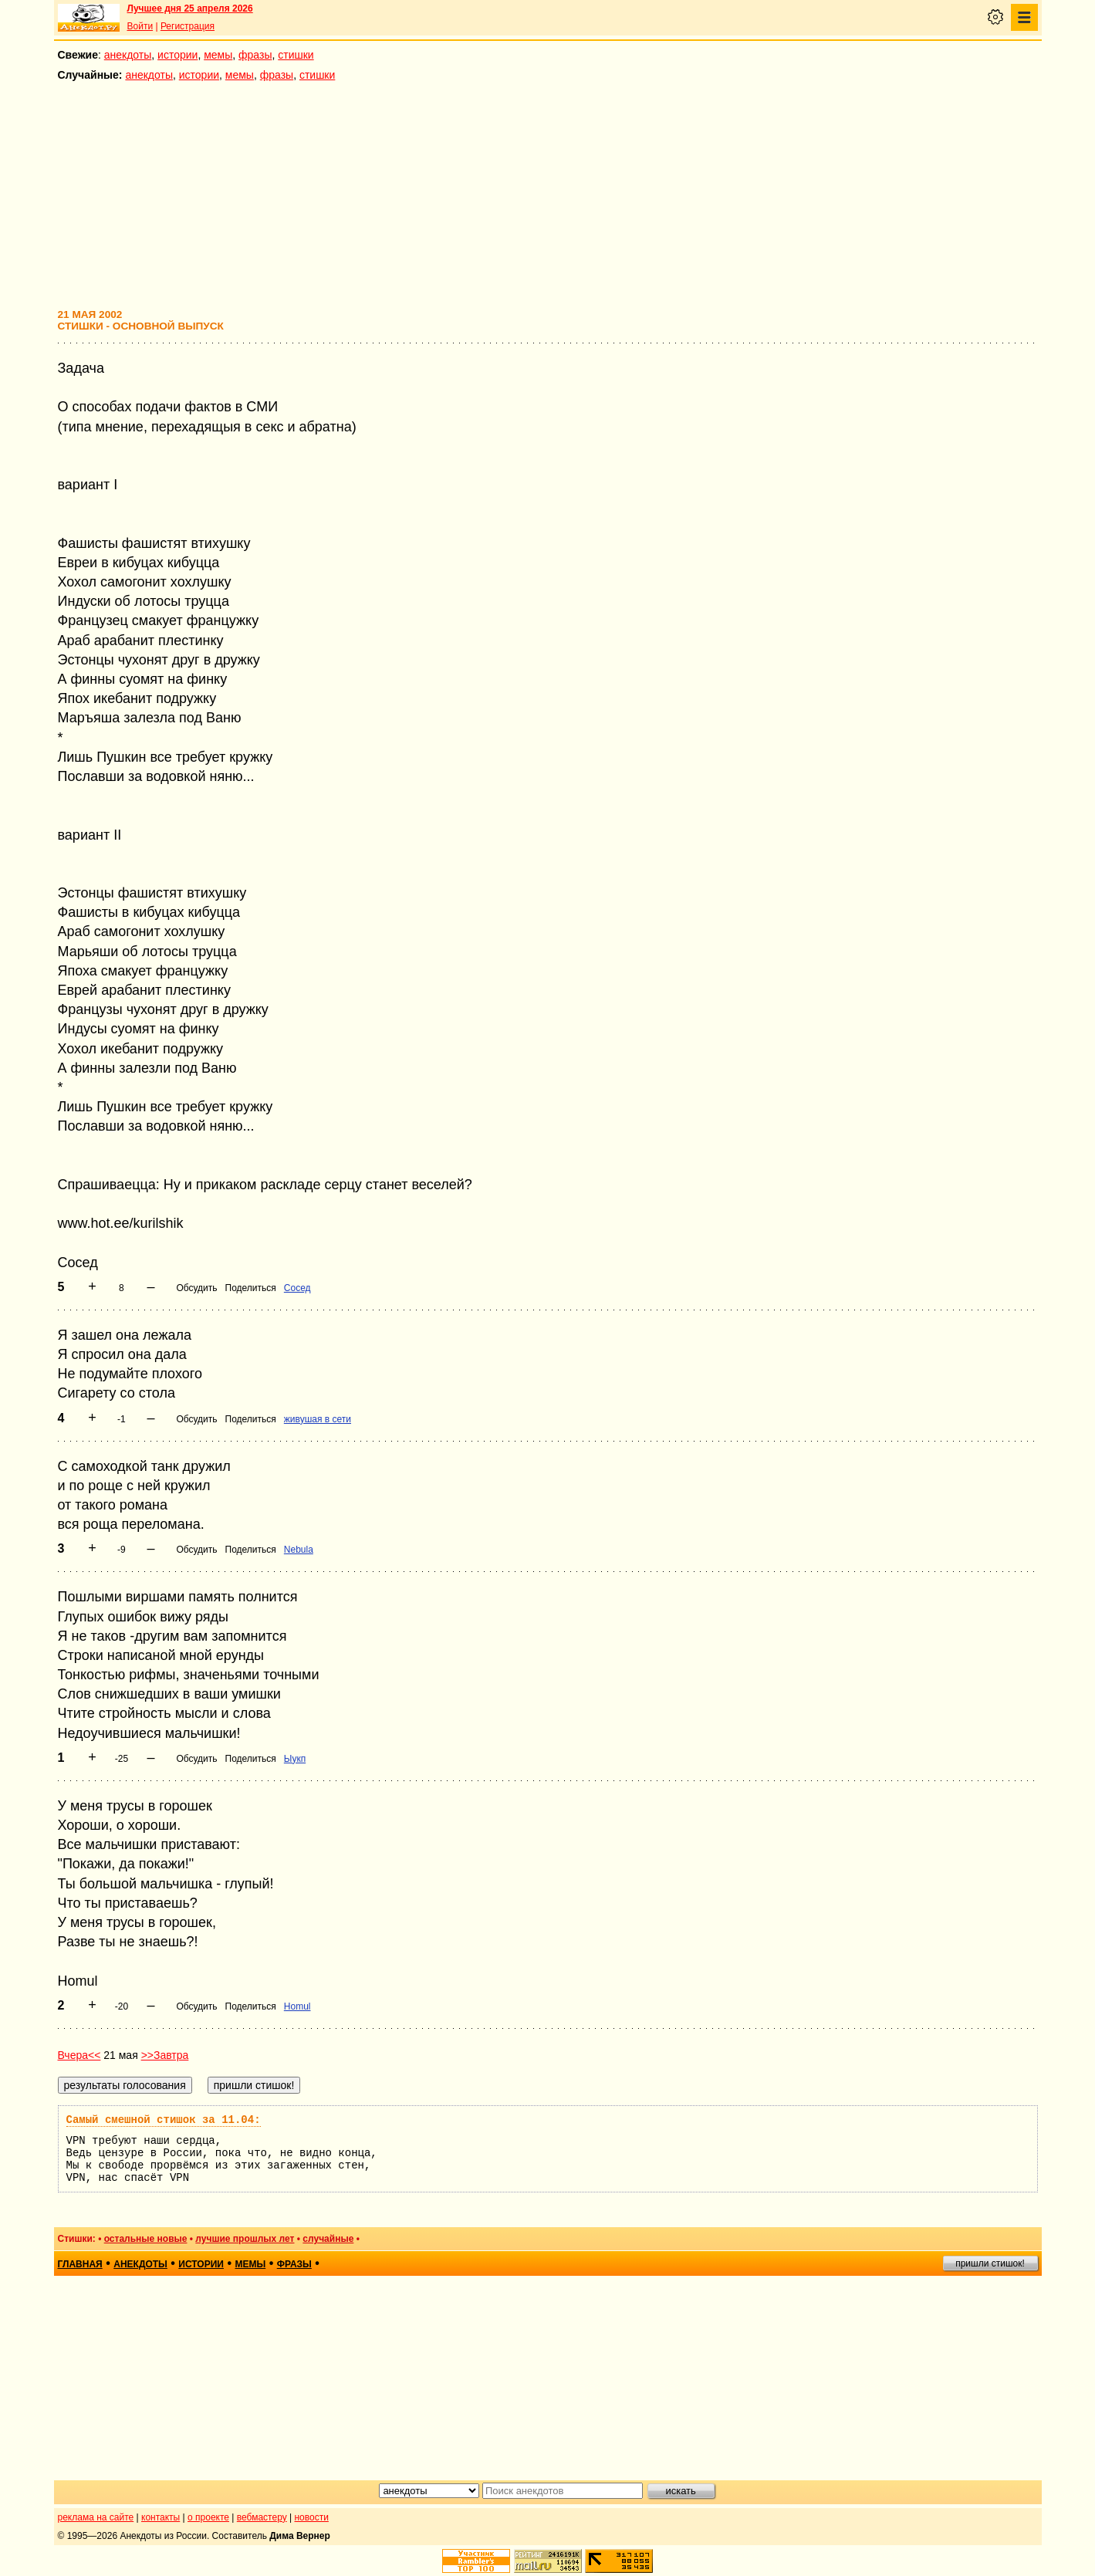 This screenshot has height=2576, width=1095. I want to click on стишки, so click(295, 55).